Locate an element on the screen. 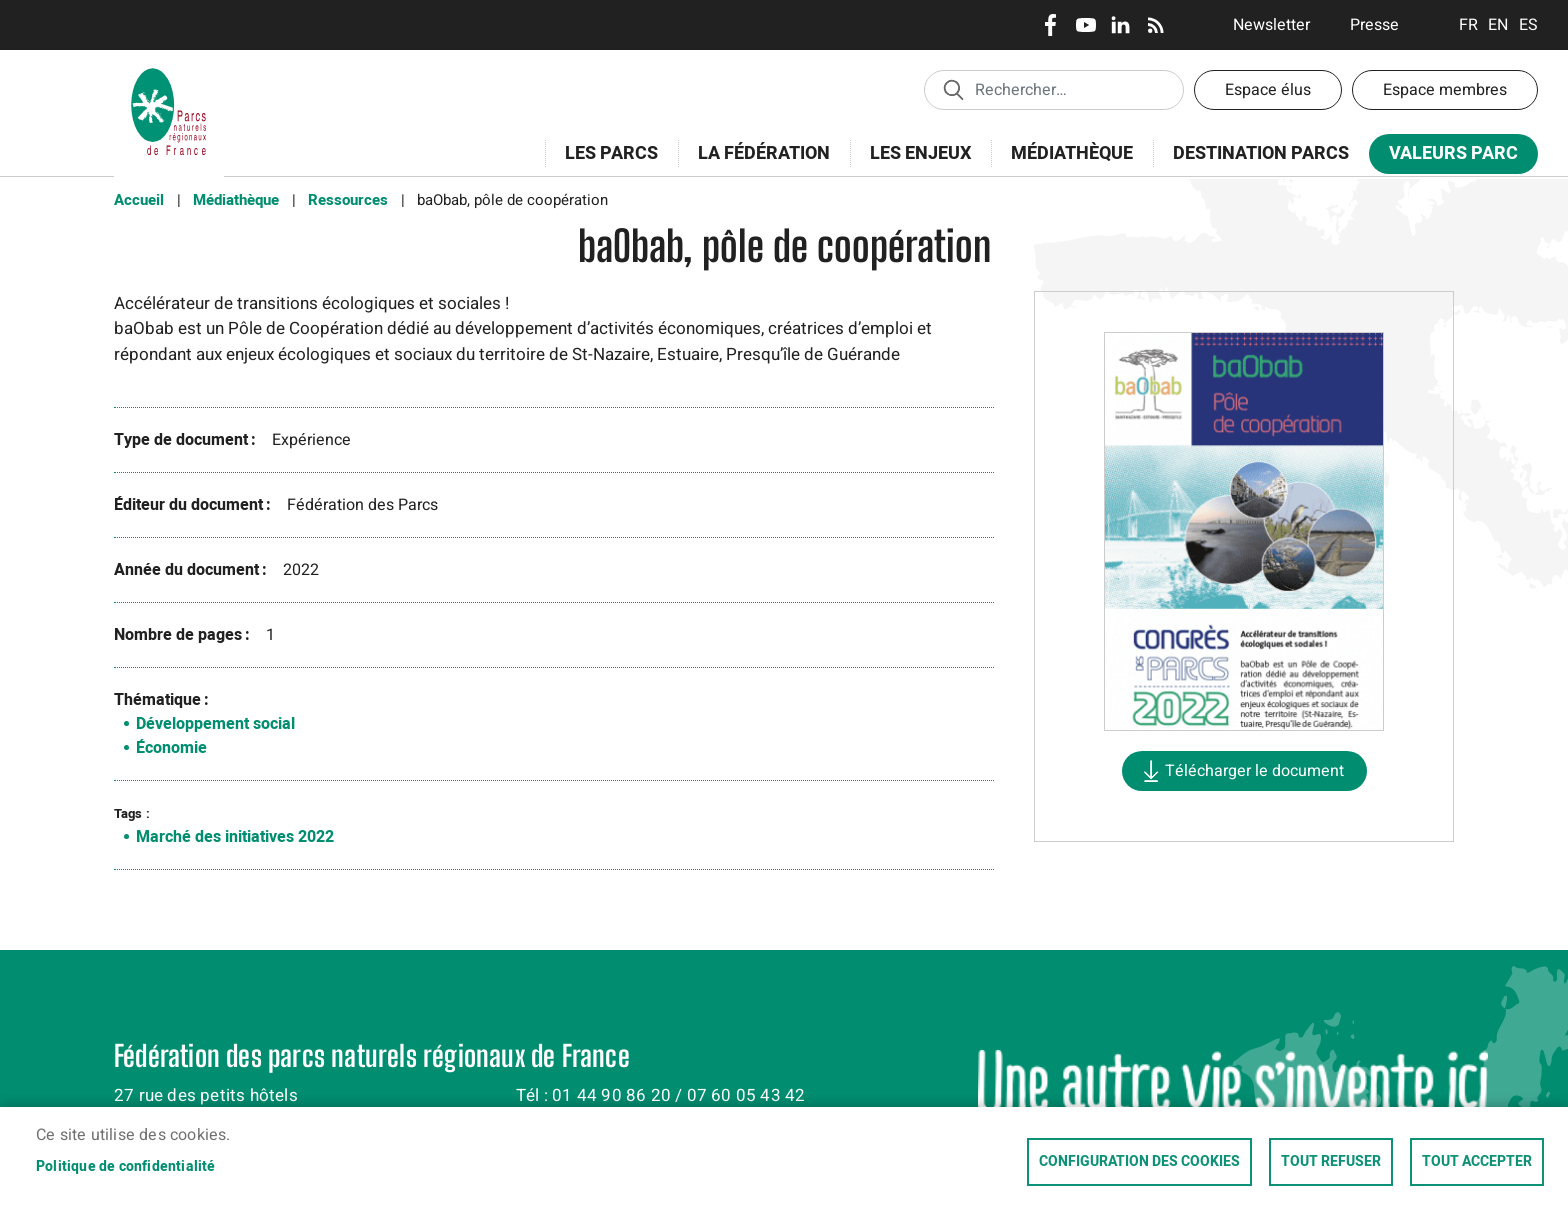 The height and width of the screenshot is (1217, 1568). RSS is located at coordinates (1155, 25).